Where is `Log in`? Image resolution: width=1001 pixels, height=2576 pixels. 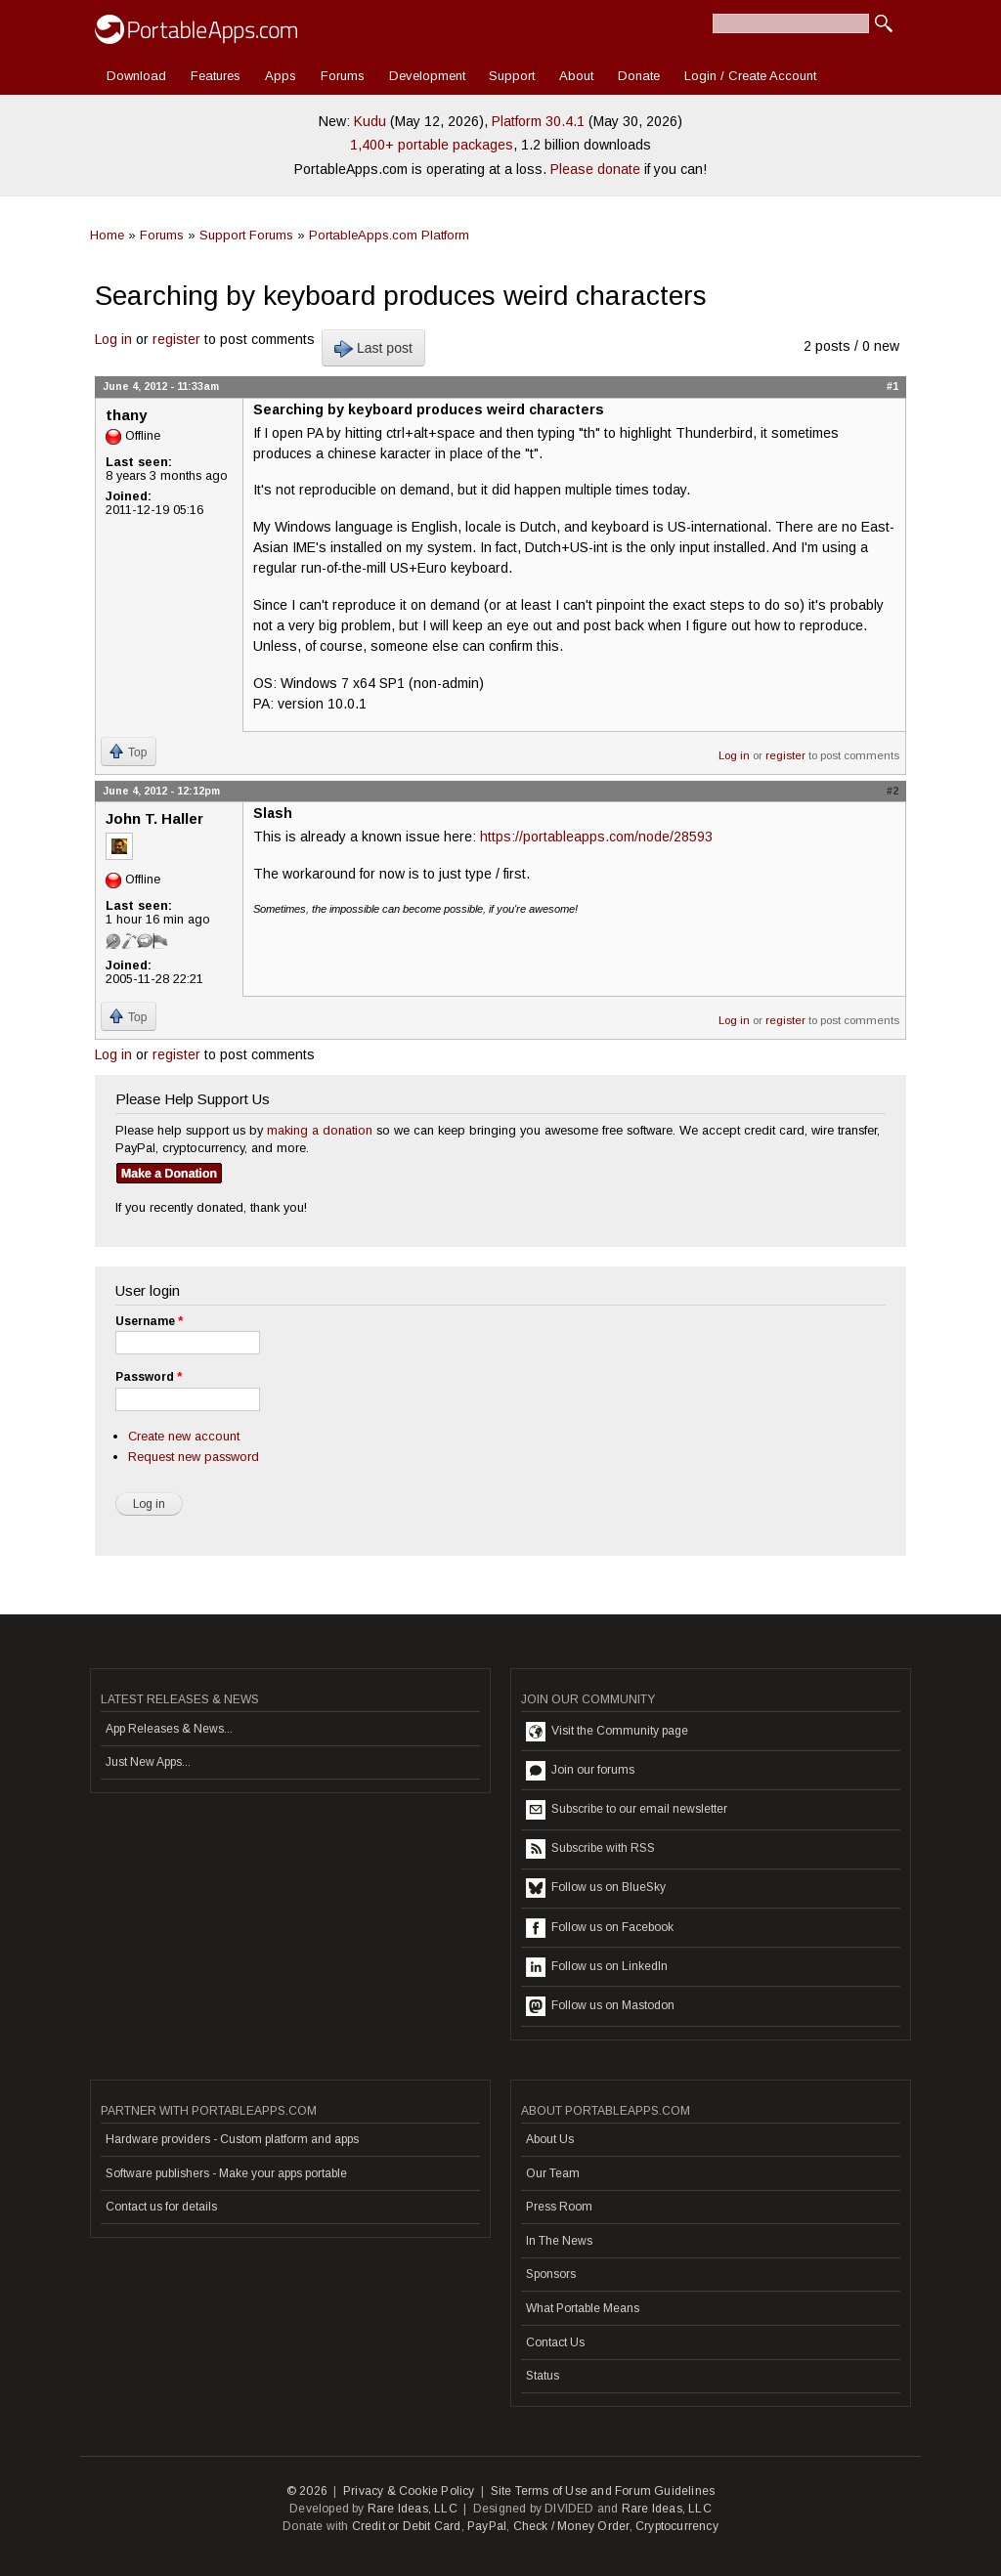
Log in is located at coordinates (113, 339).